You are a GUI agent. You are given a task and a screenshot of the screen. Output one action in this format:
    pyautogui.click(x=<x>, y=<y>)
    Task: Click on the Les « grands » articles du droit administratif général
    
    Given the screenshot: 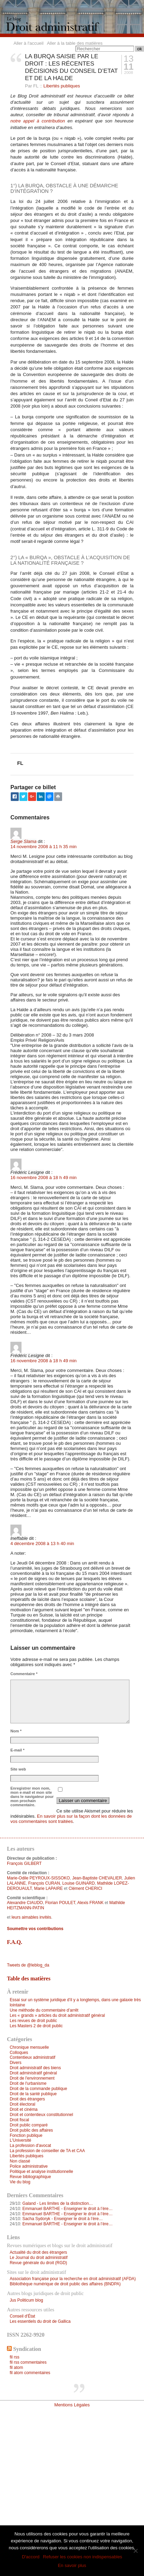 What is the action you would take?
    pyautogui.click(x=57, y=2015)
    